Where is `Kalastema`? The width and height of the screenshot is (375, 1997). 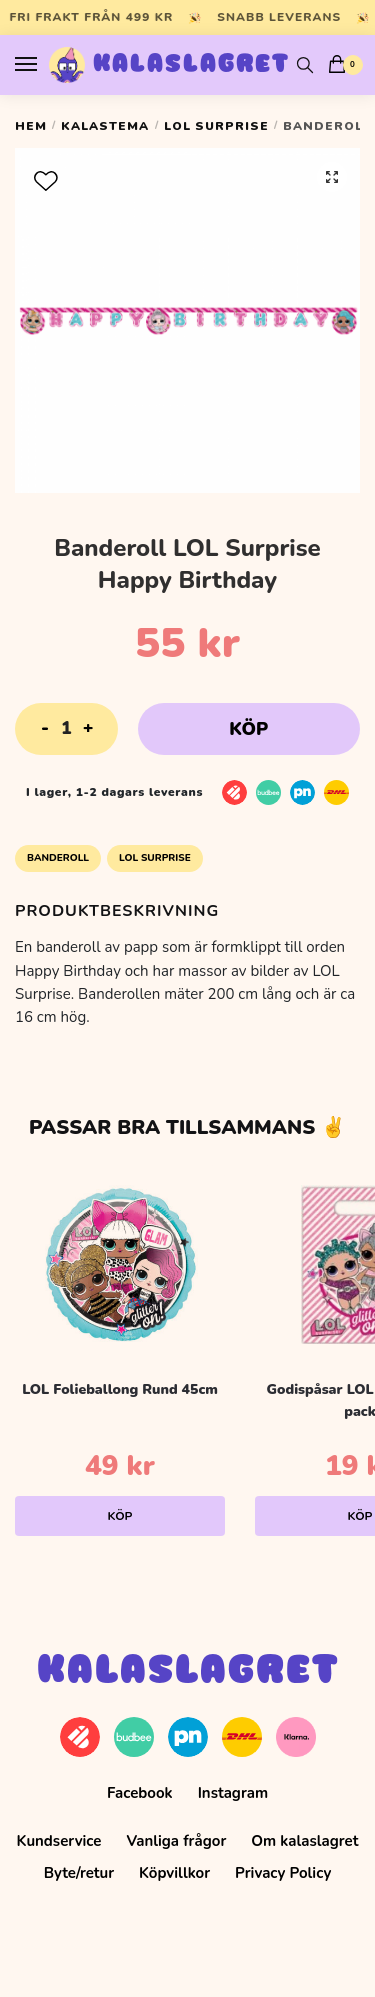 Kalastema is located at coordinates (105, 126).